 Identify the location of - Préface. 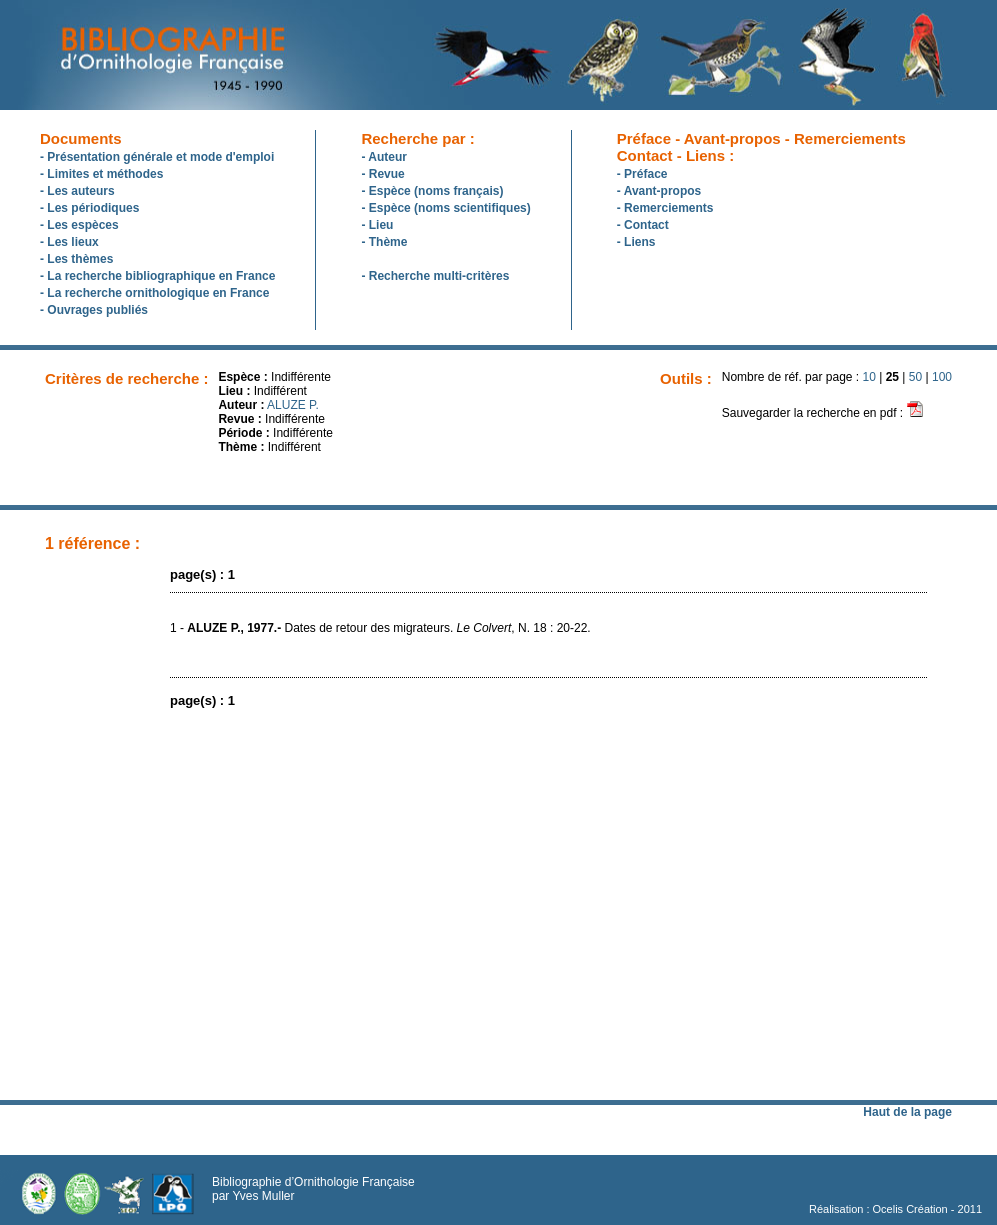
(642, 174).